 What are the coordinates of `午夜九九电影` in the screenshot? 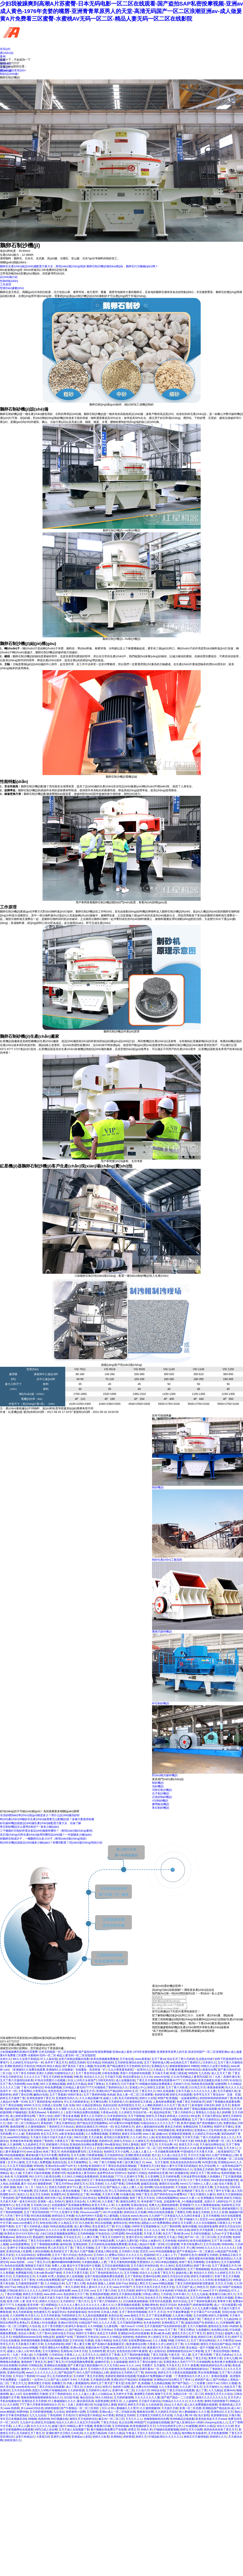 It's located at (182, 2309).